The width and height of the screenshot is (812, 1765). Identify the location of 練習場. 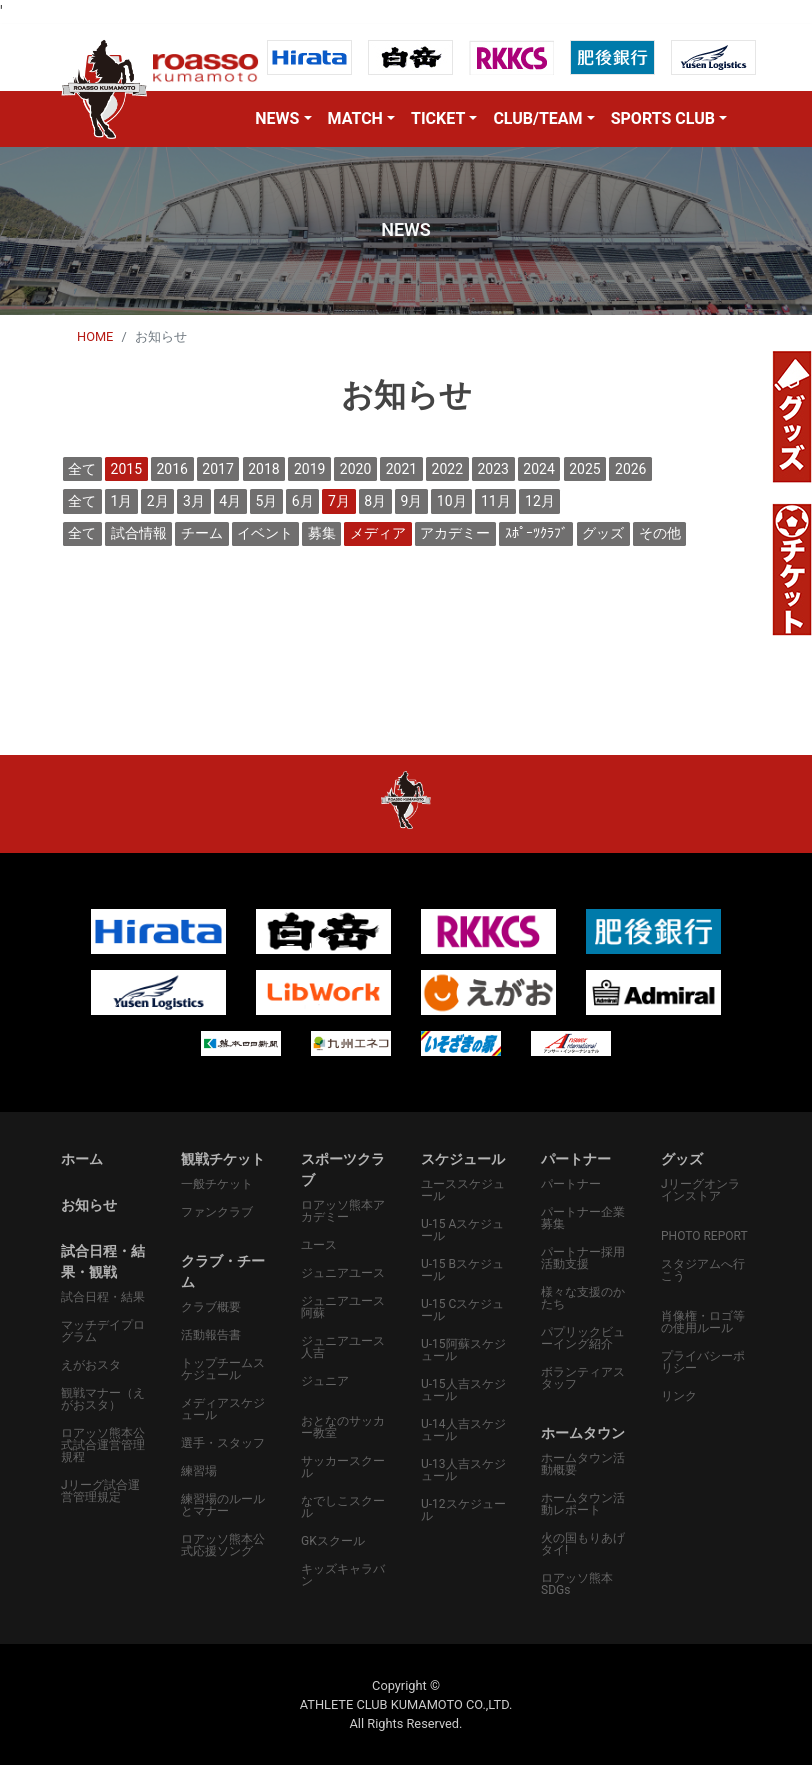
(199, 1471).